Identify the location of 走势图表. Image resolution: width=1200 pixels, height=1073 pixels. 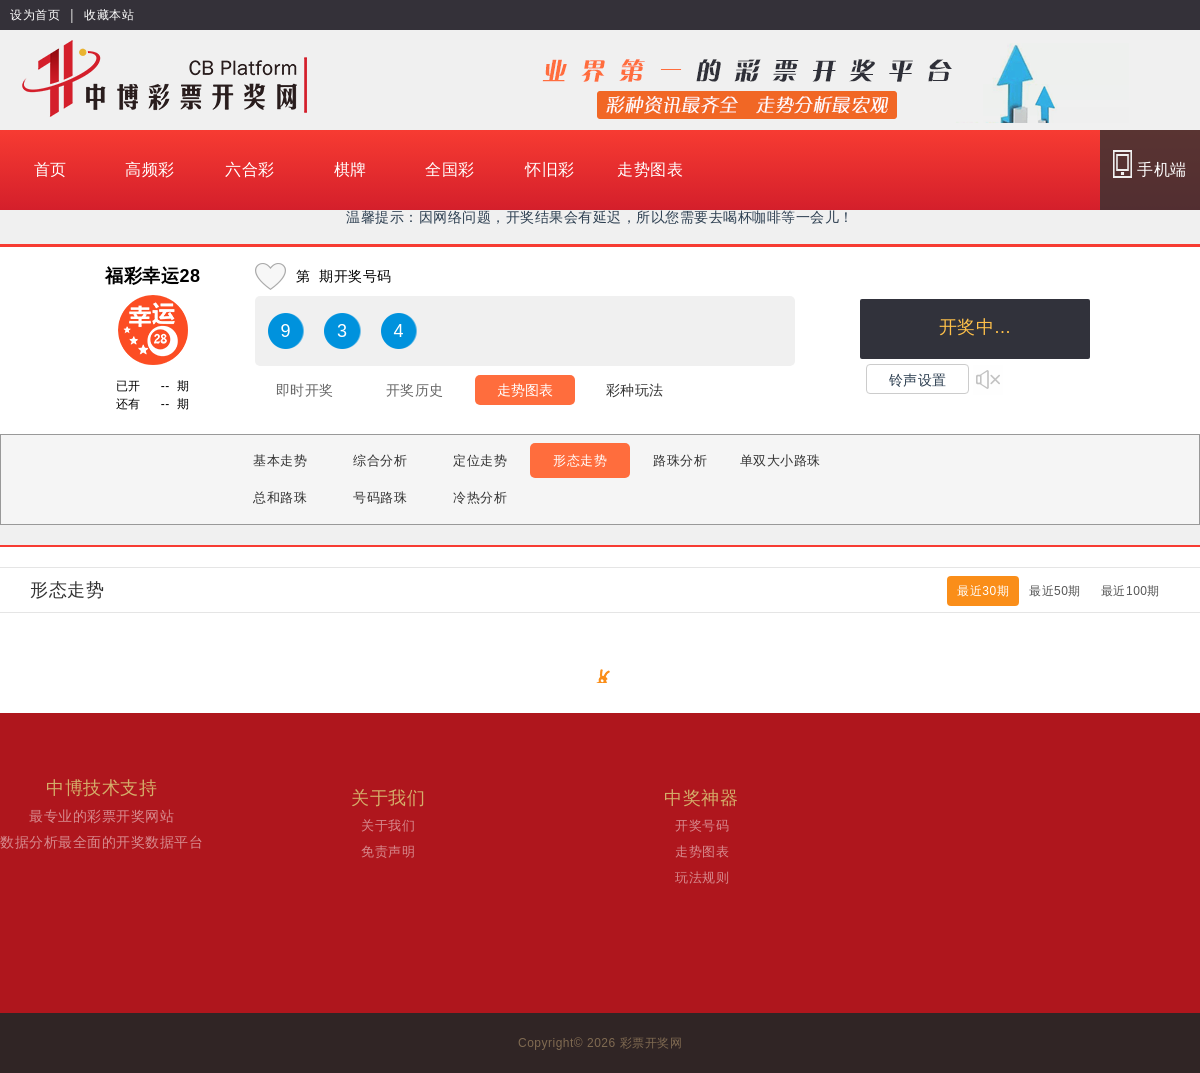
(650, 169).